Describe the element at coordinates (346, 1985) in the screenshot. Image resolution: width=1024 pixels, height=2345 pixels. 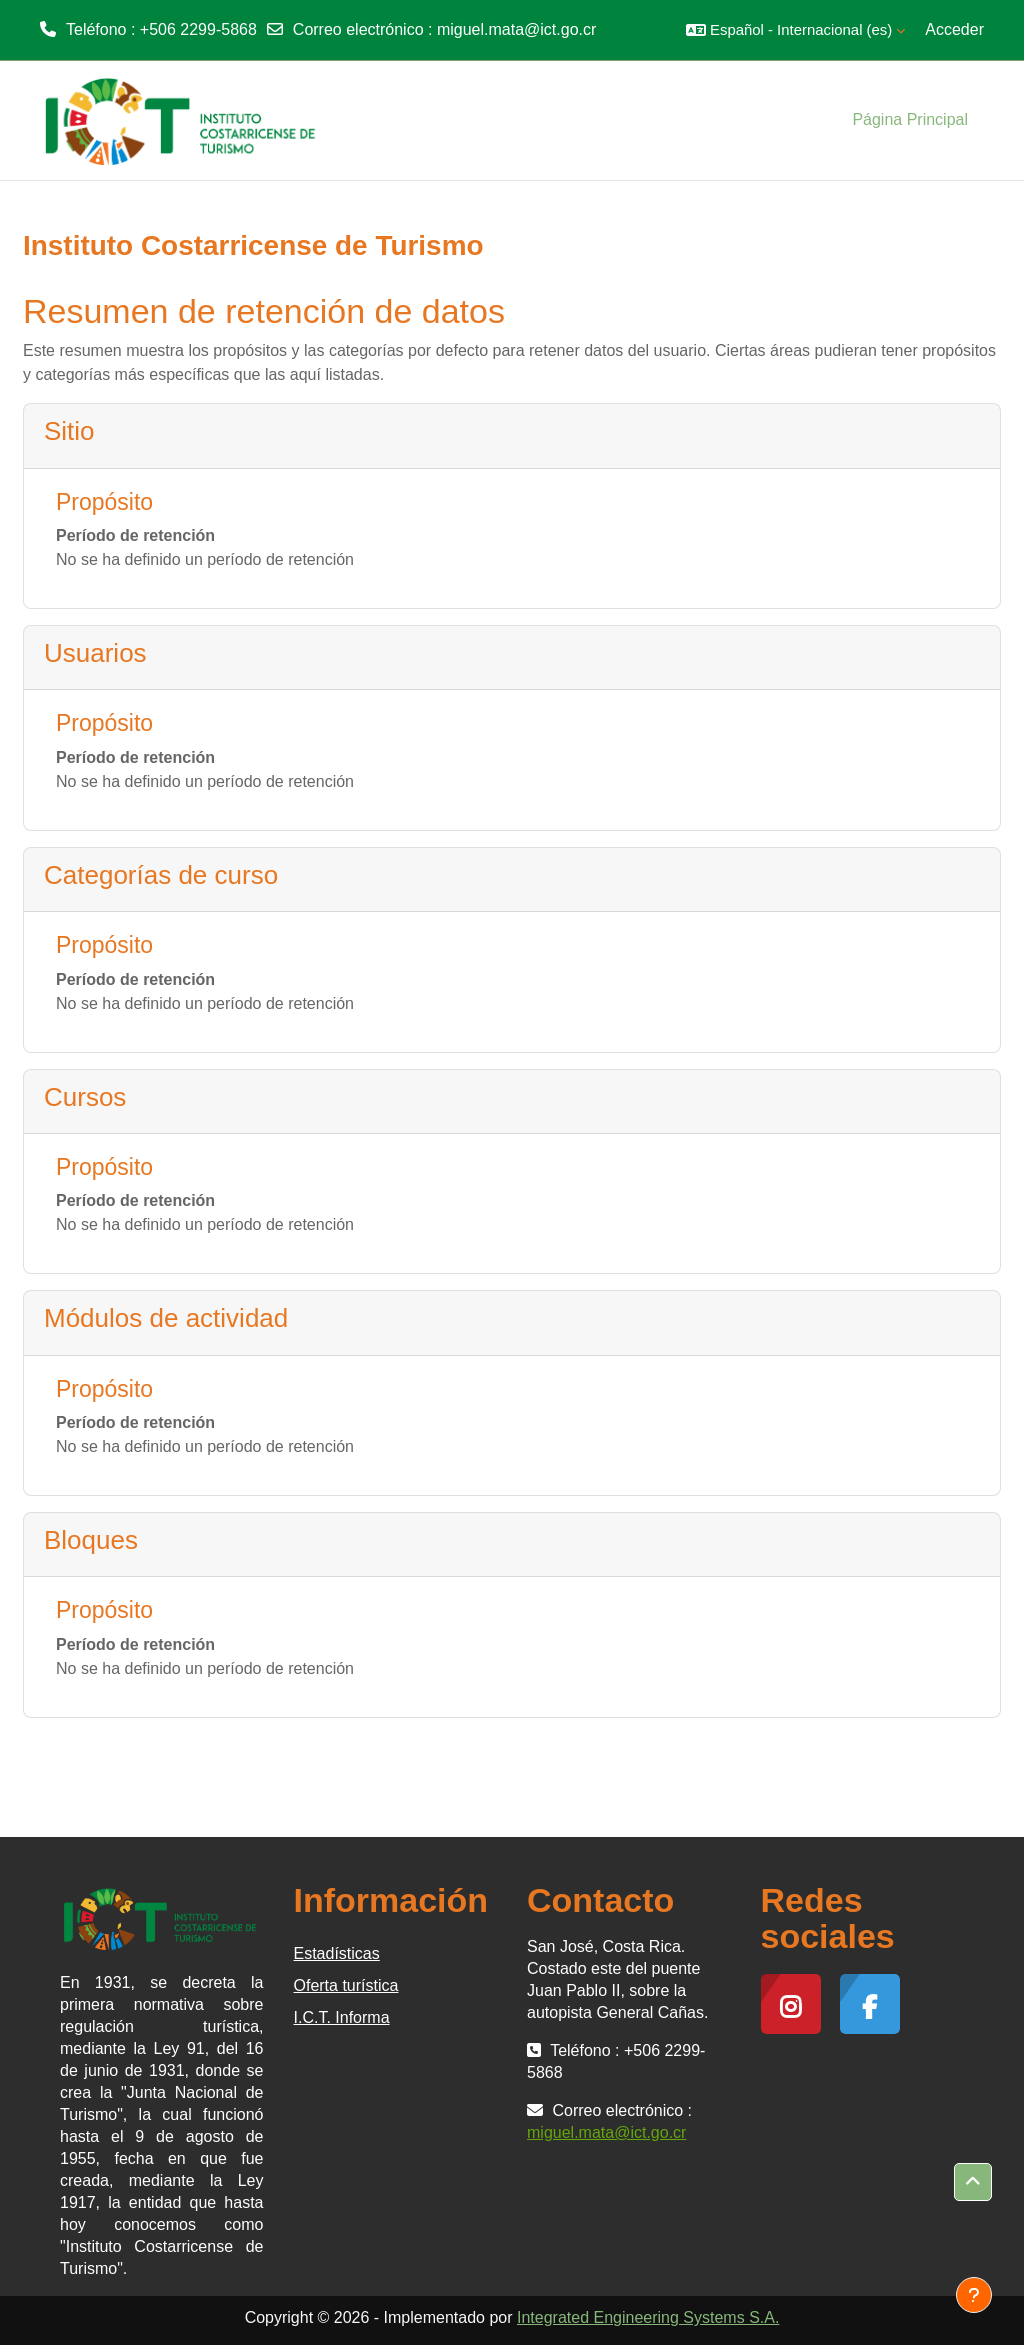
I see `Oferta turística` at that location.